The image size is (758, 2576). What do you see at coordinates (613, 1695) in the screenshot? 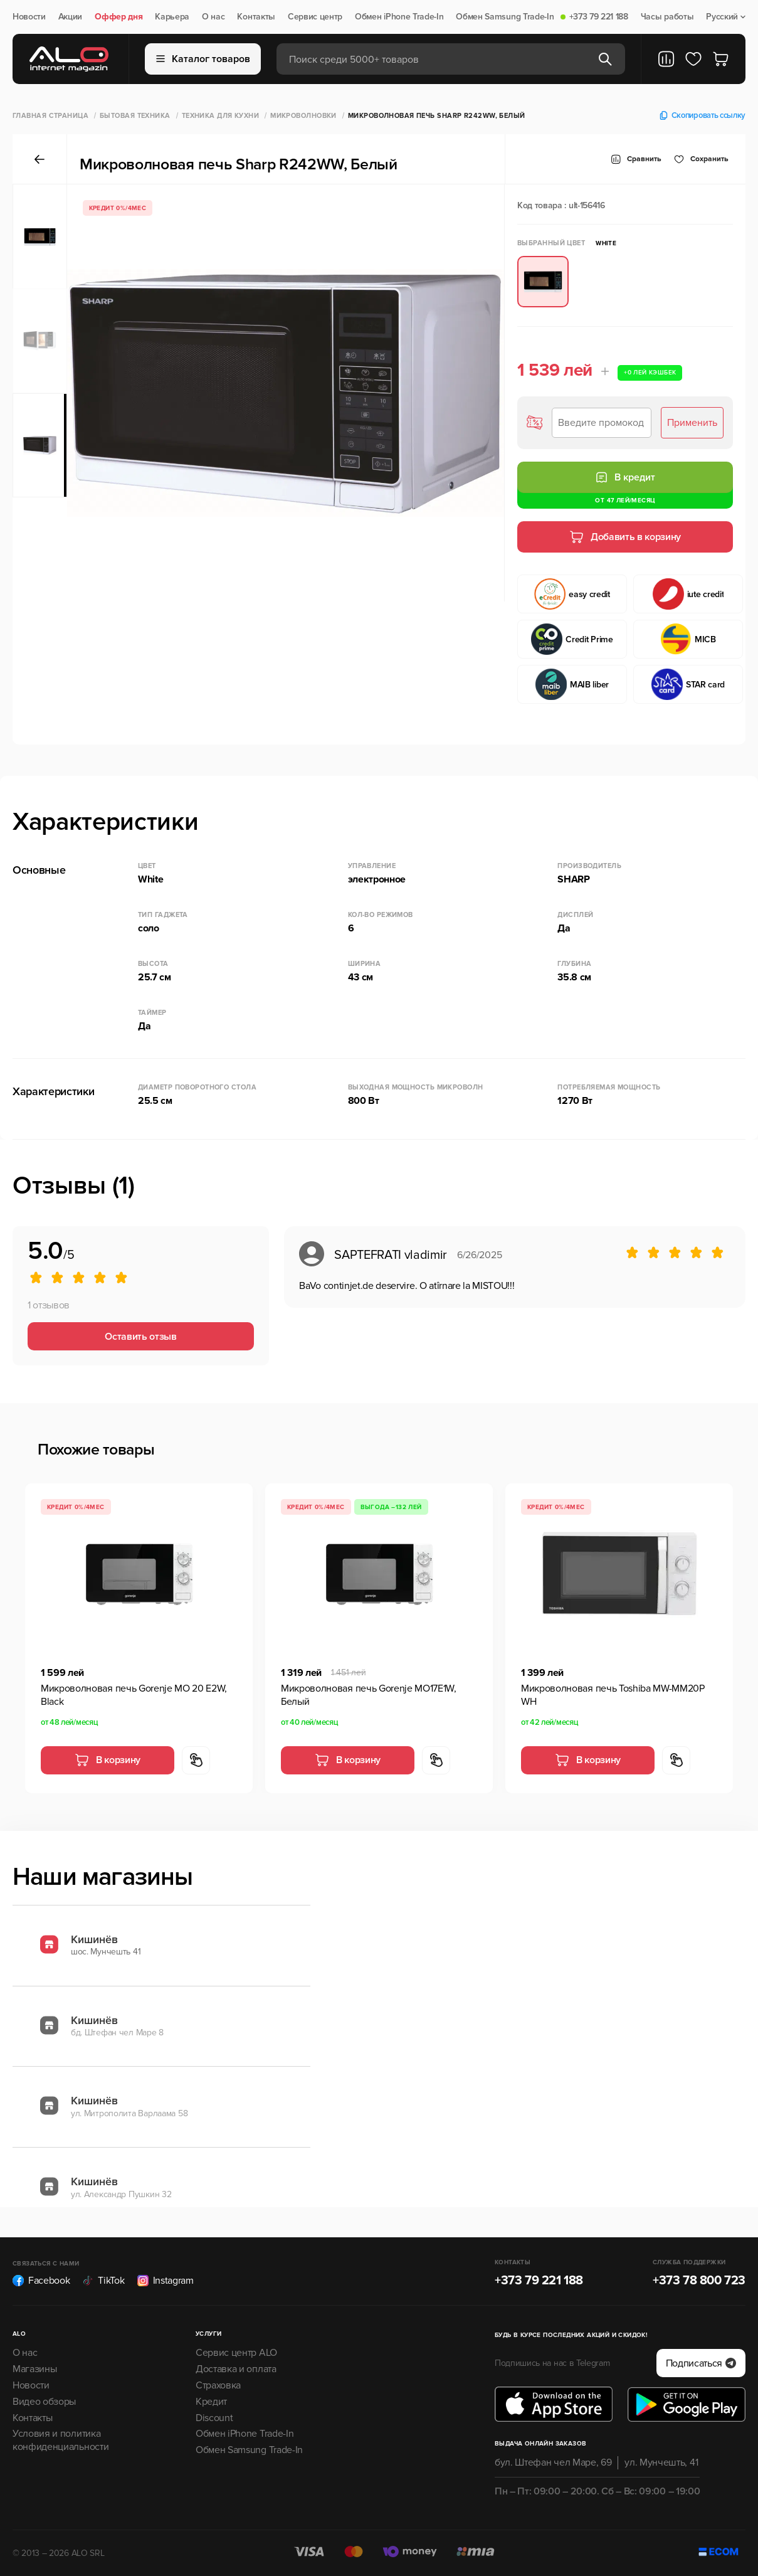
I see `Микроволновая печь Toshiba MW-MM20P WH` at bounding box center [613, 1695].